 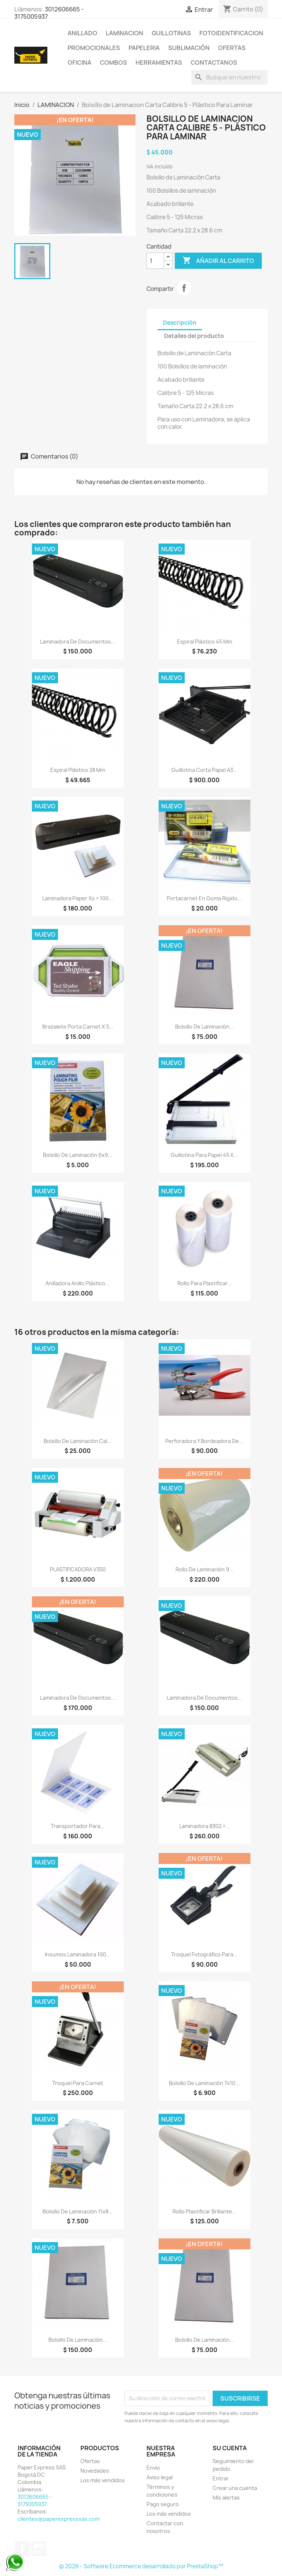 What do you see at coordinates (221, 2478) in the screenshot?
I see `Entrar` at bounding box center [221, 2478].